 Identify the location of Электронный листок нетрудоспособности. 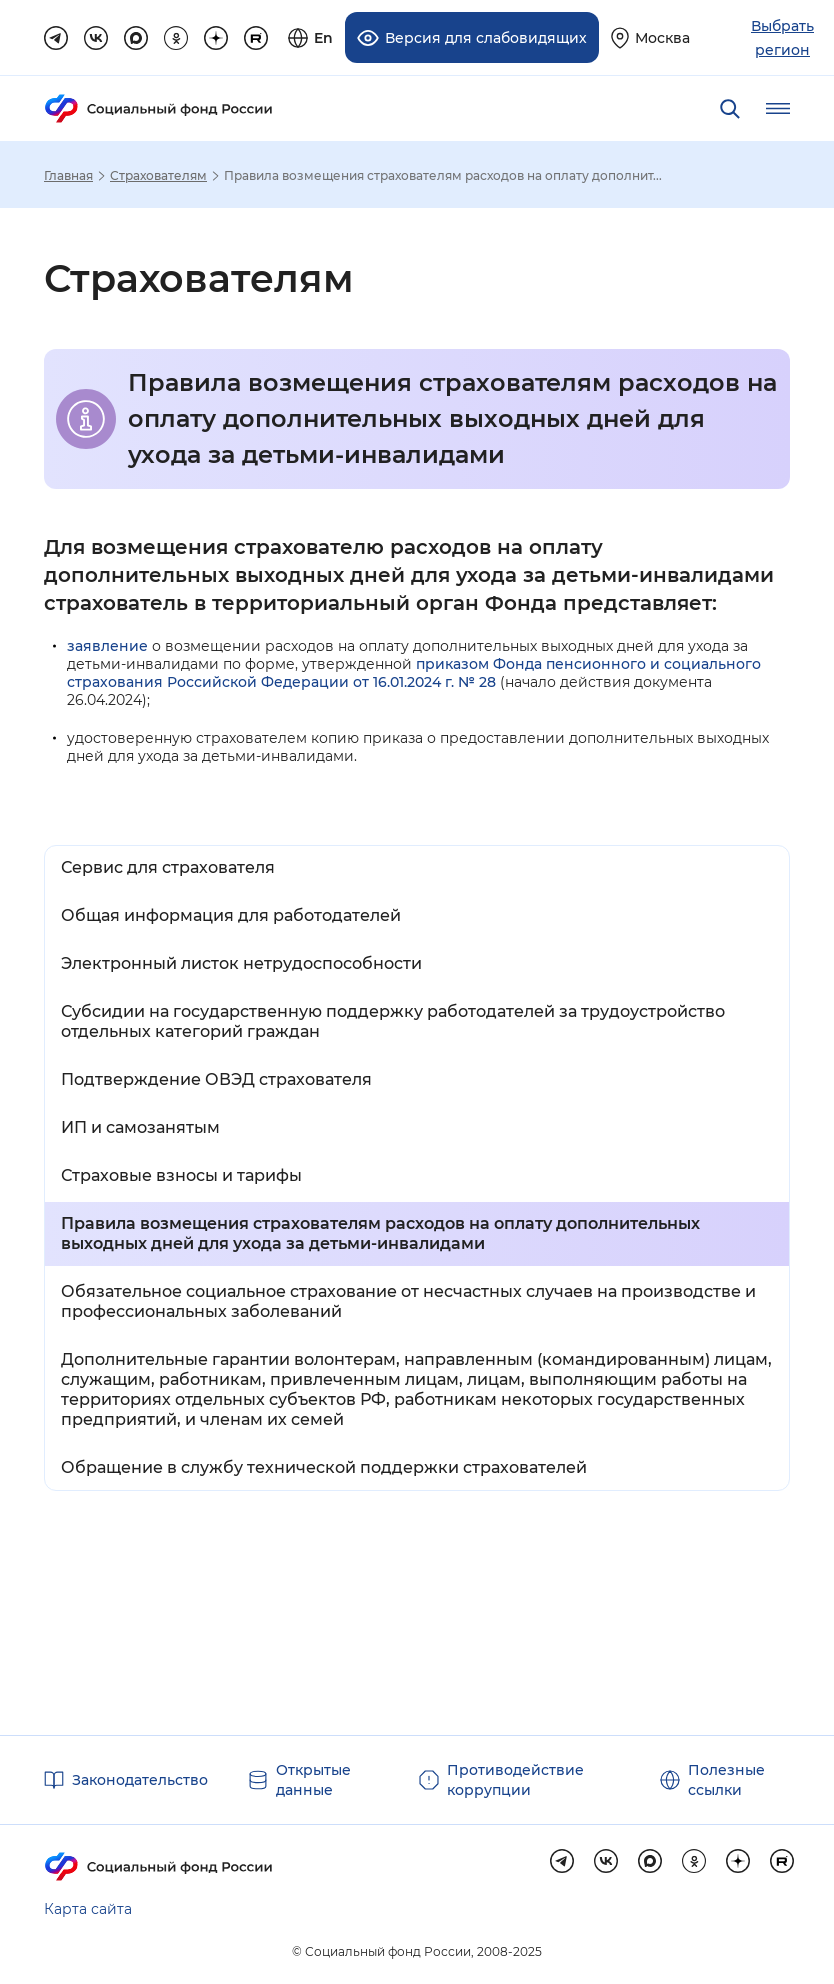
(241, 963).